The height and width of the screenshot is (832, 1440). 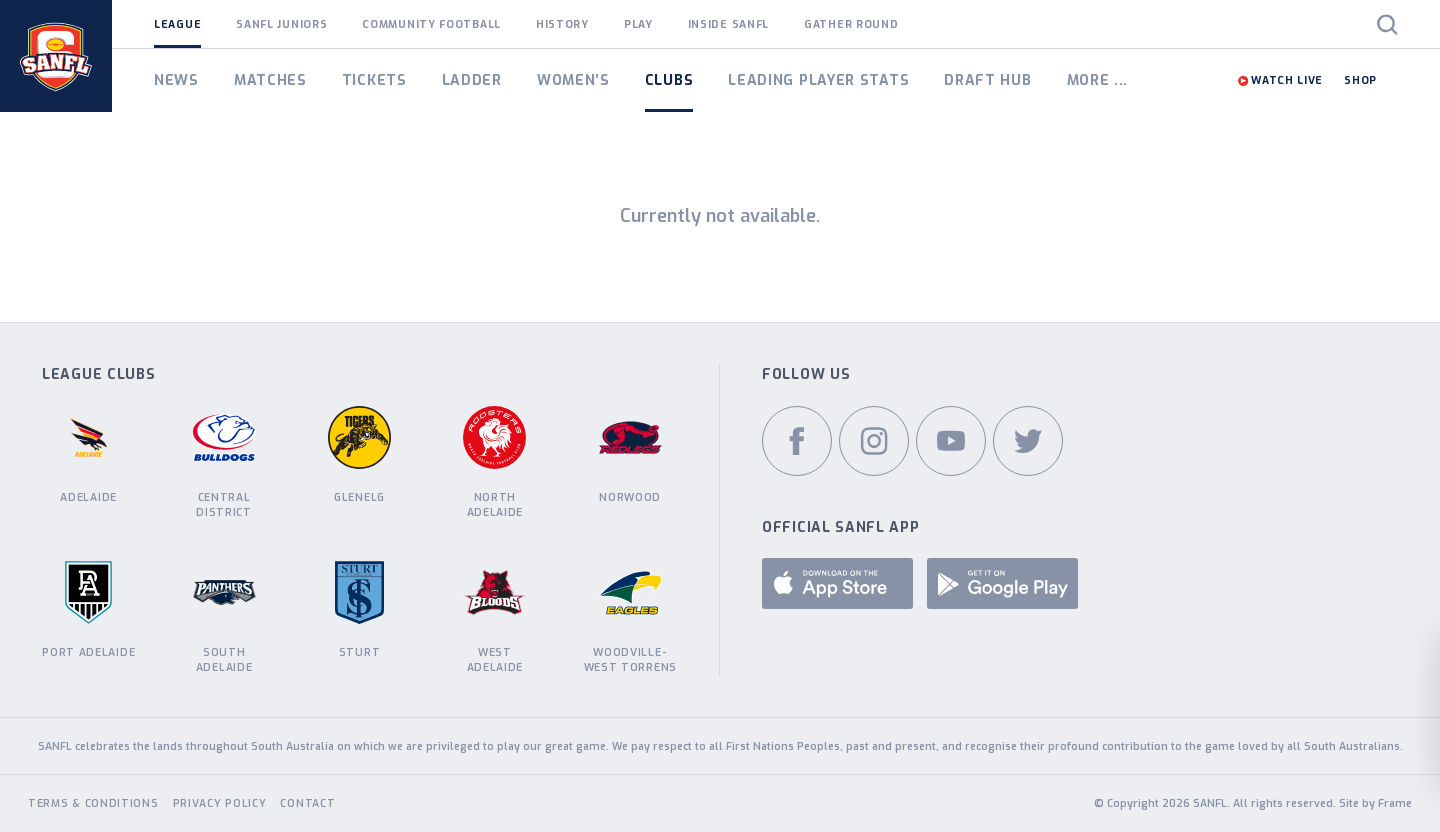 What do you see at coordinates (987, 80) in the screenshot?
I see `Draft Hub` at bounding box center [987, 80].